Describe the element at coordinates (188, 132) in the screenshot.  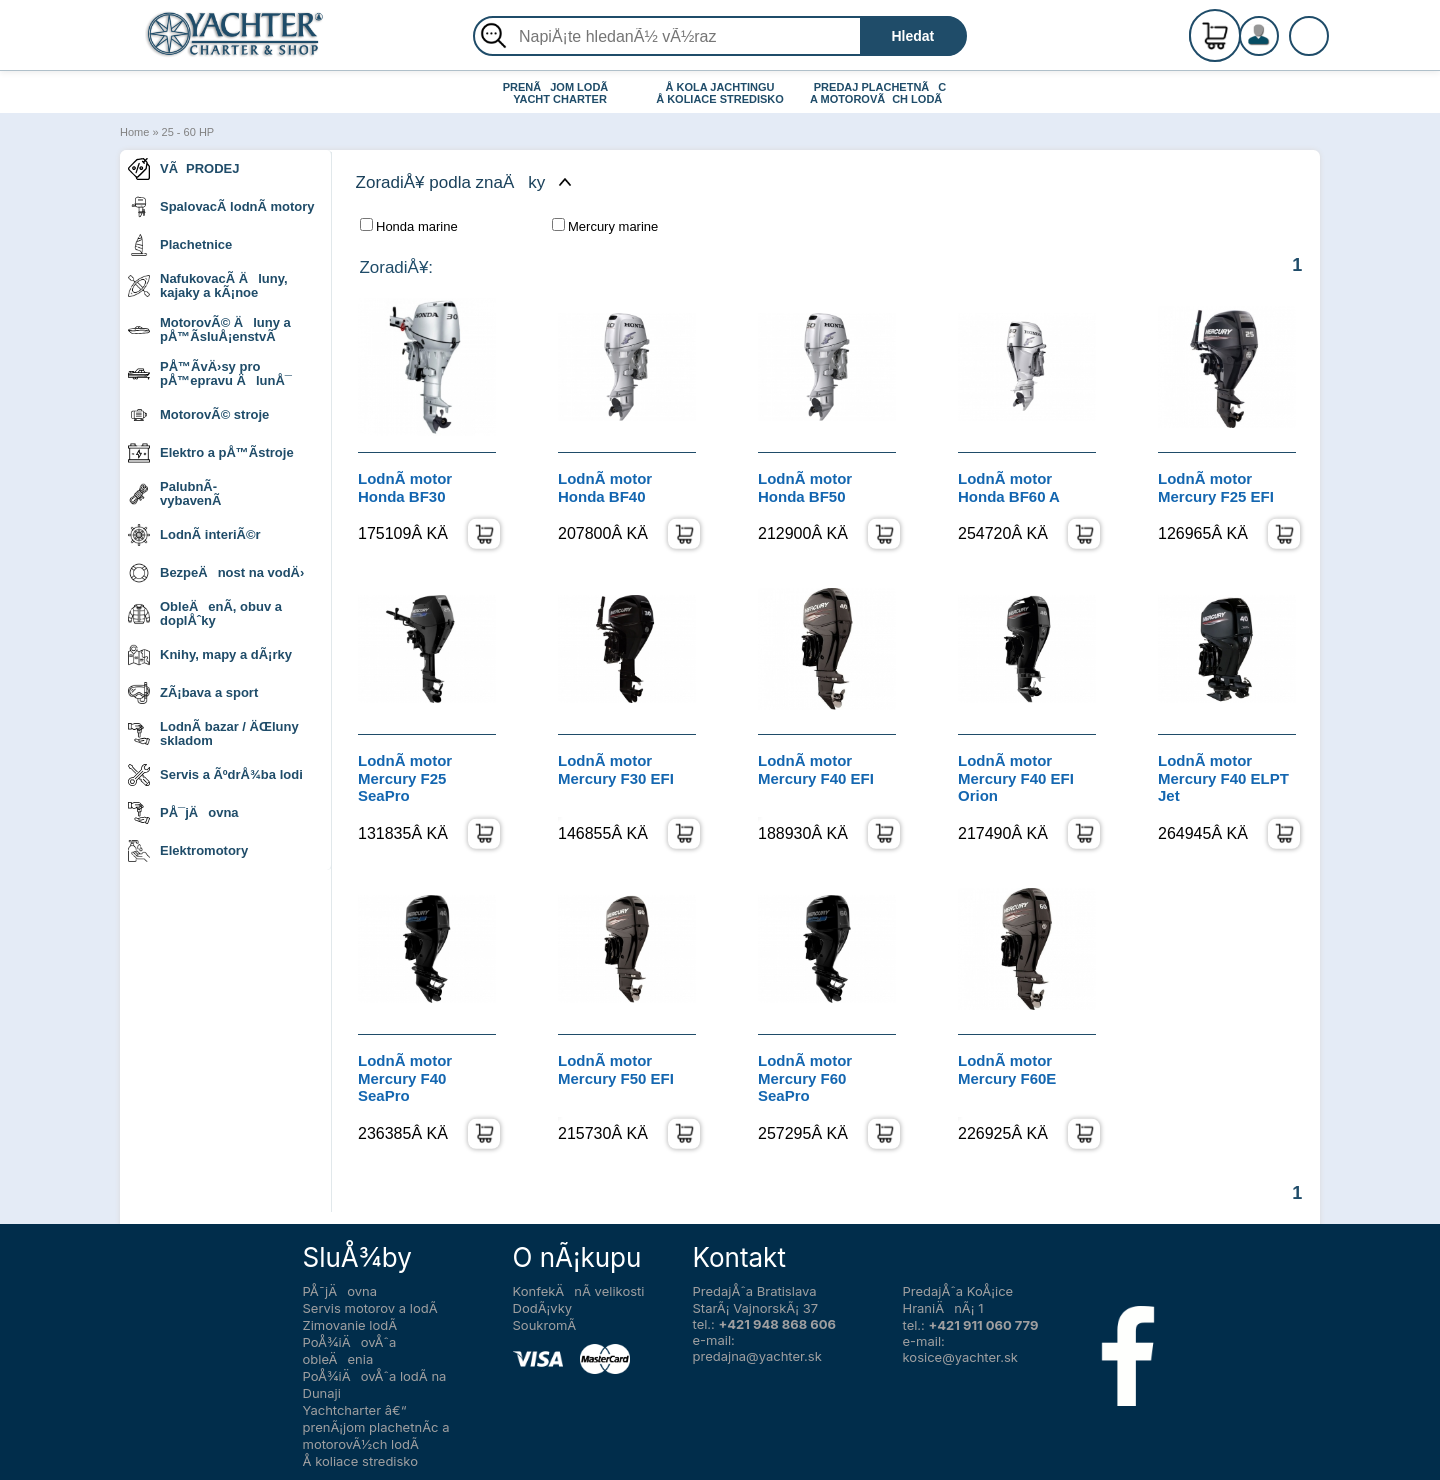
I see `25 - 60 HP` at that location.